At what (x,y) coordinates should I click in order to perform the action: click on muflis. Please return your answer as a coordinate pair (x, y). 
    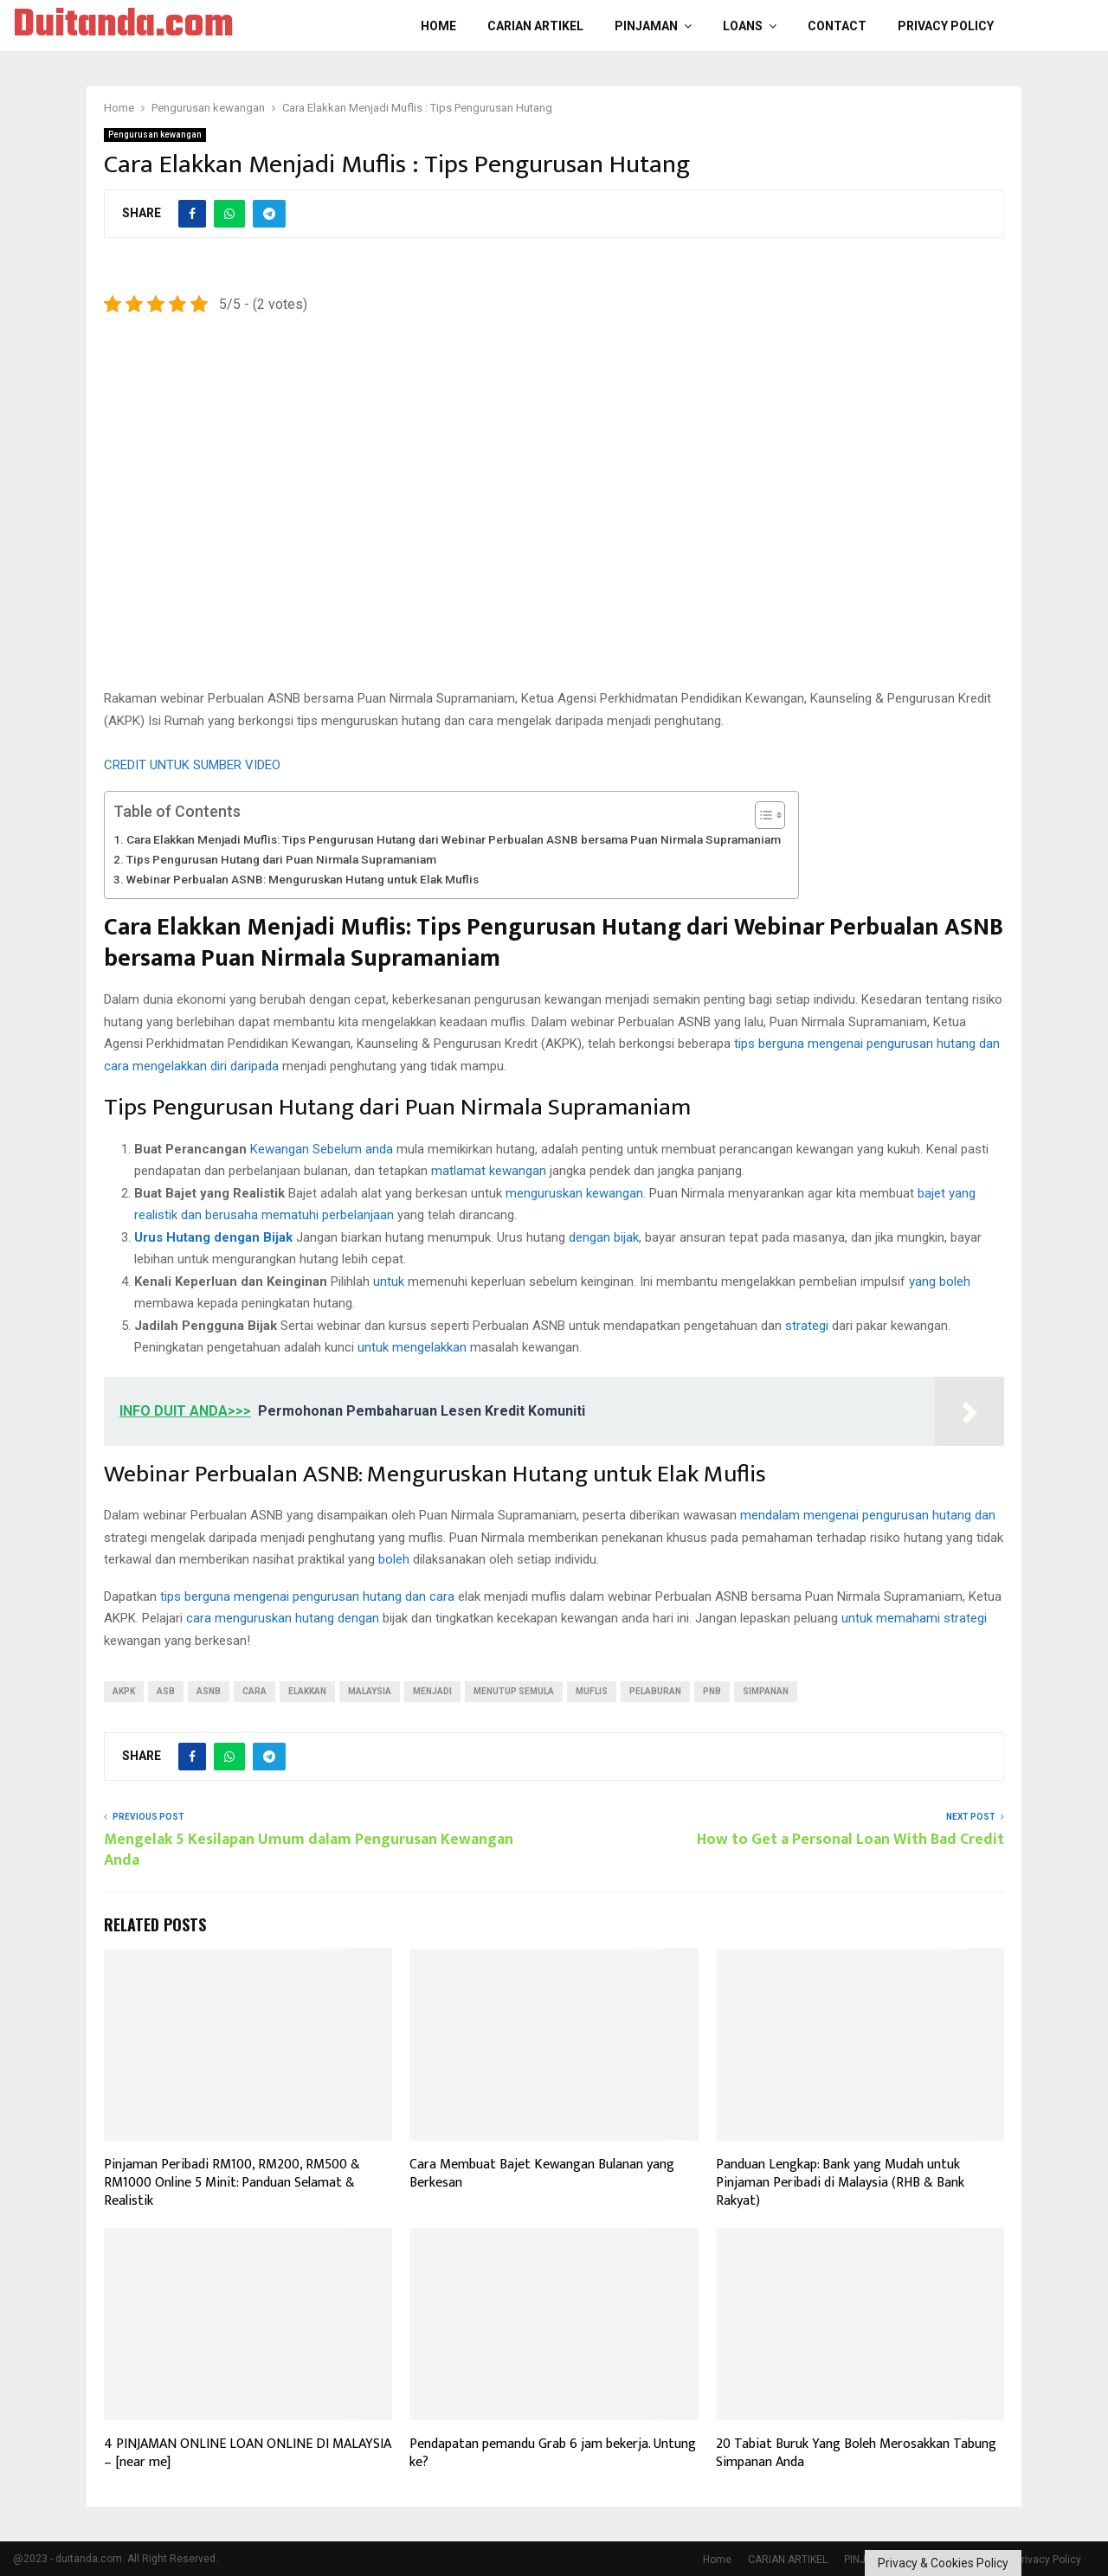
    Looking at the image, I should click on (592, 1691).